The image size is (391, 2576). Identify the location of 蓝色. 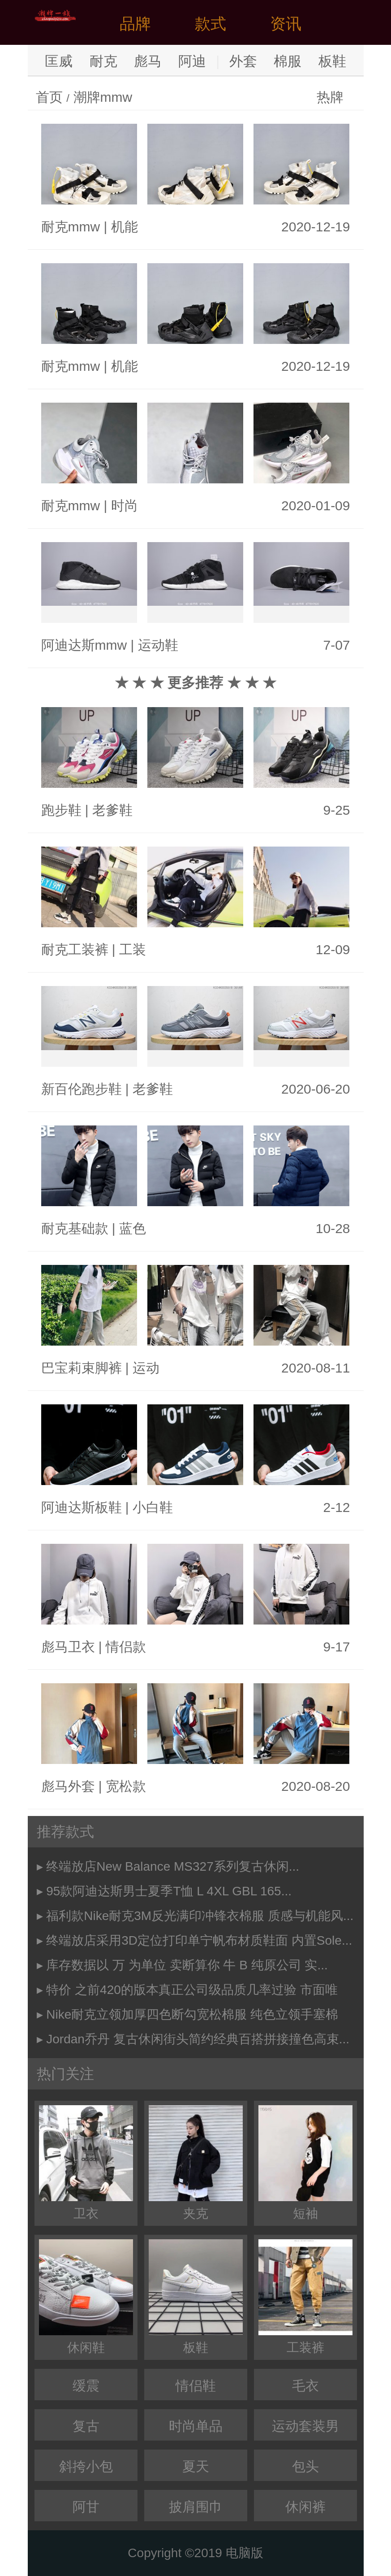
(132, 1228).